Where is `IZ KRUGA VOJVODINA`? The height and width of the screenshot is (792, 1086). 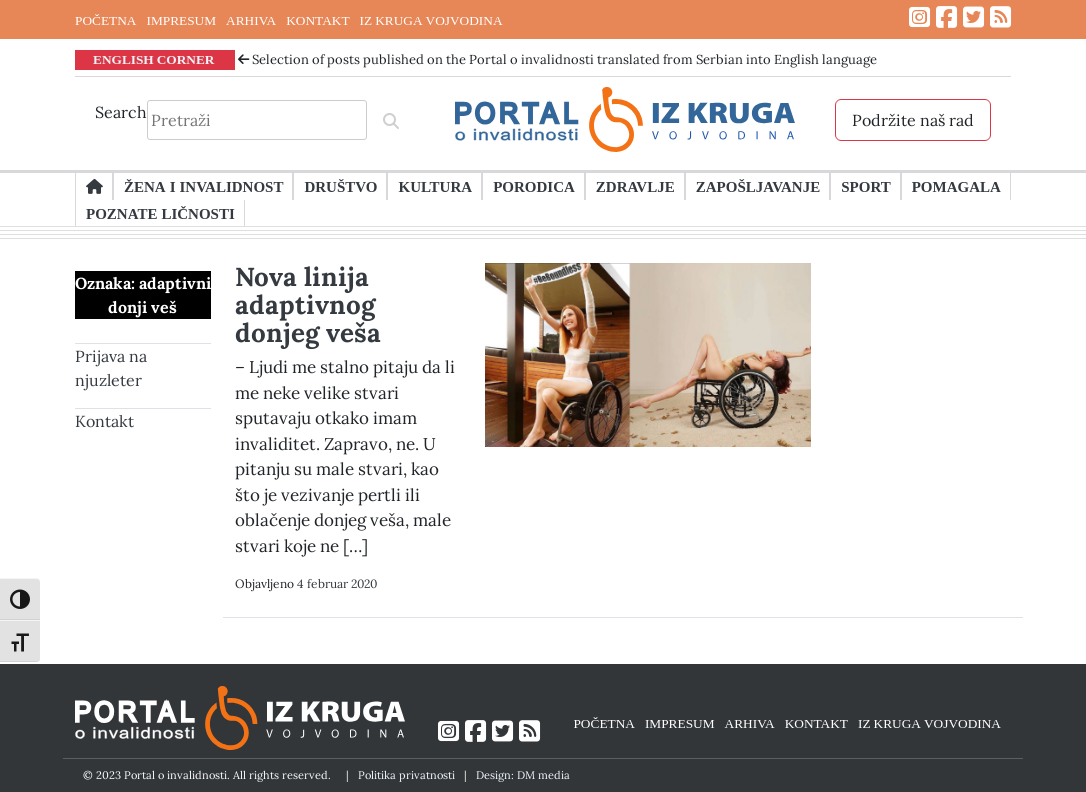
IZ KRUGA VOJVODINA is located at coordinates (431, 20).